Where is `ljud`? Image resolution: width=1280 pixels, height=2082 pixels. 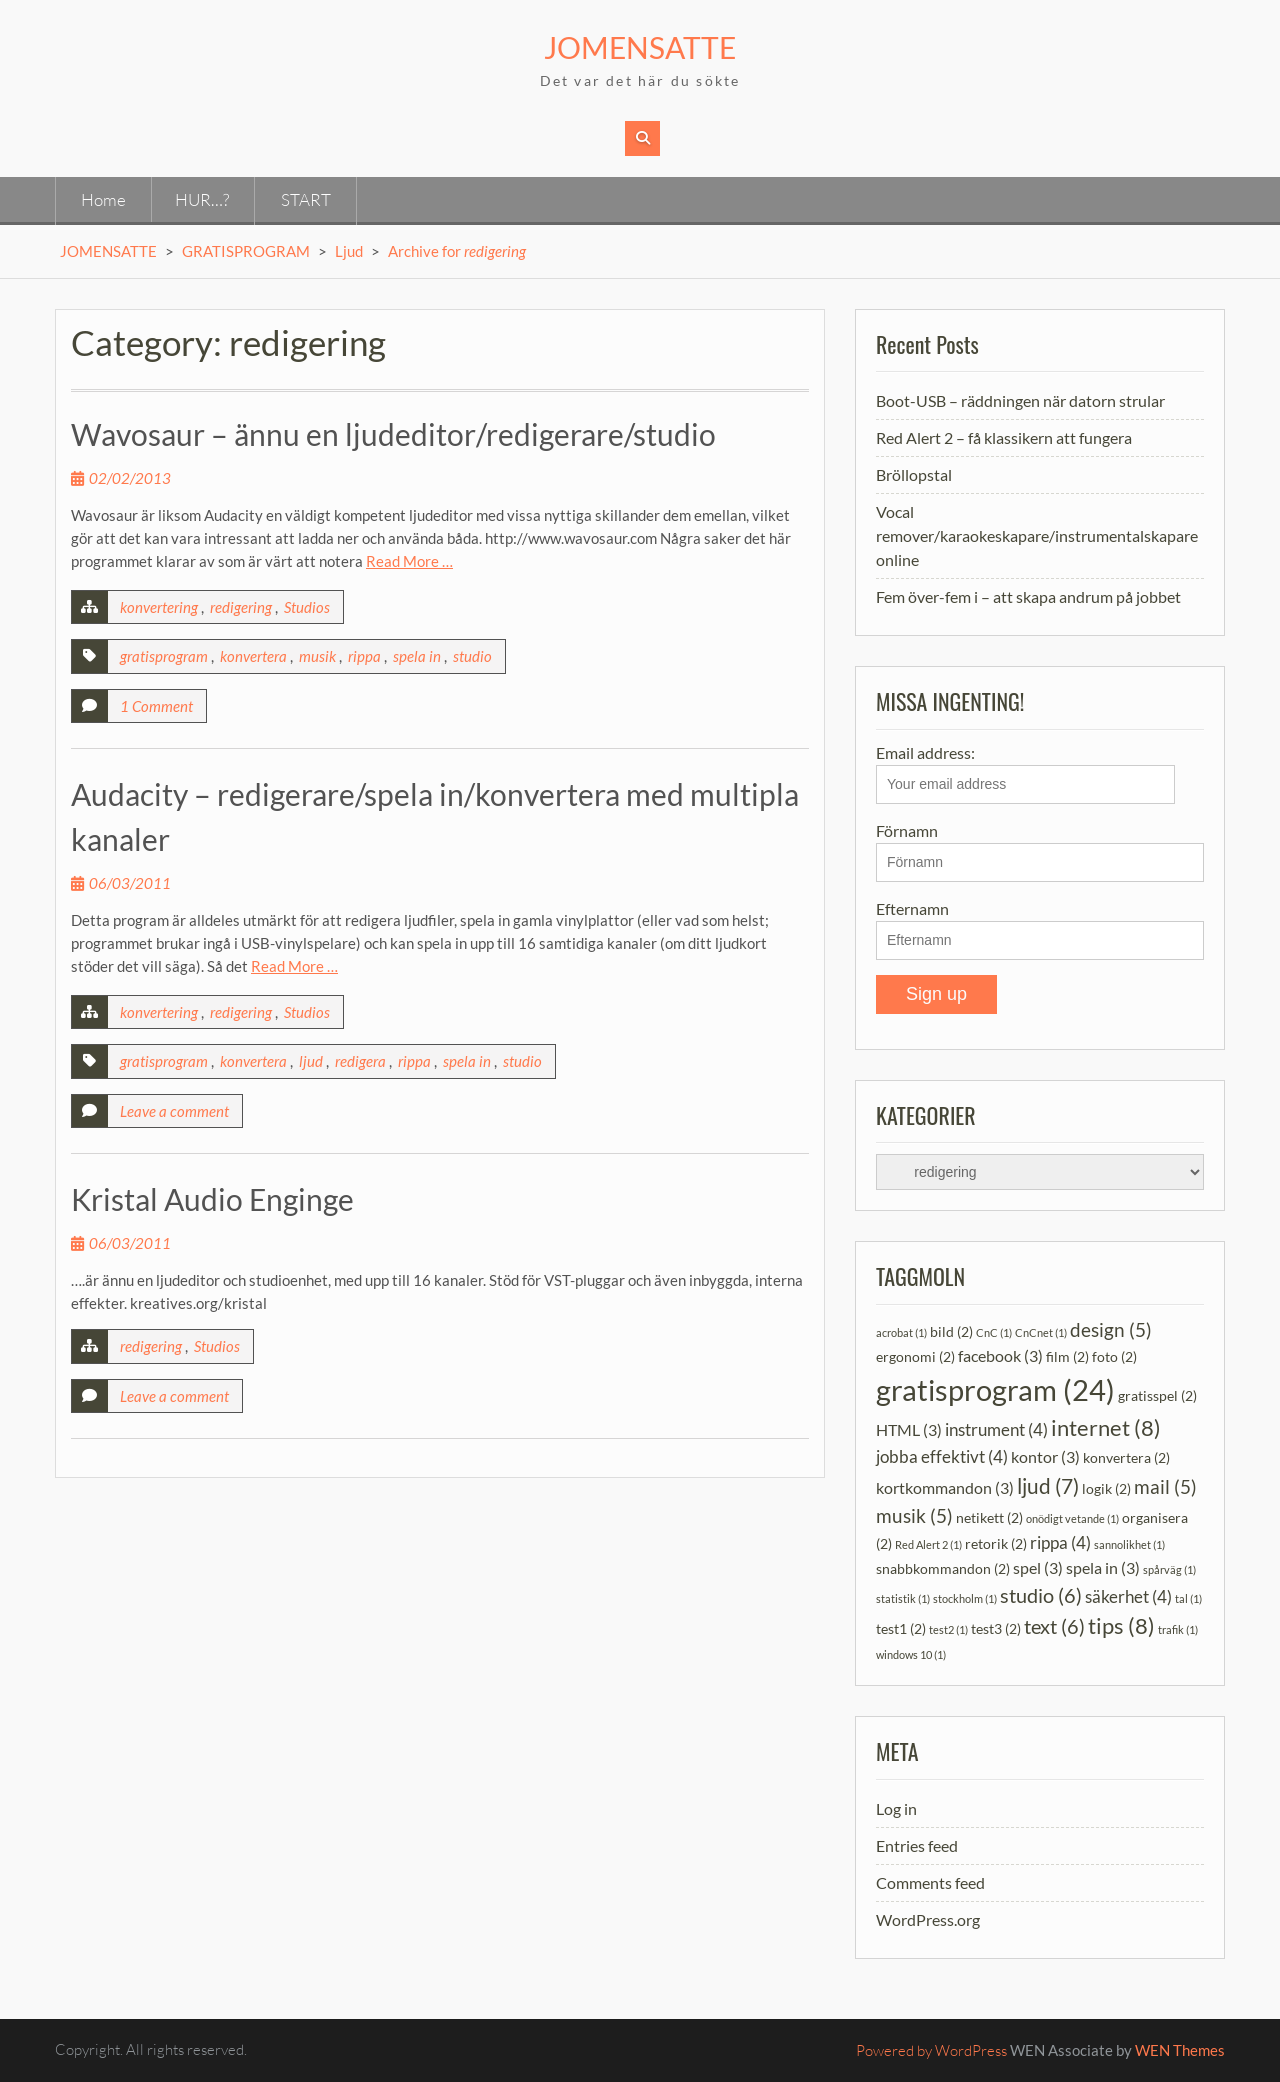
ljud is located at coordinates (311, 1061).